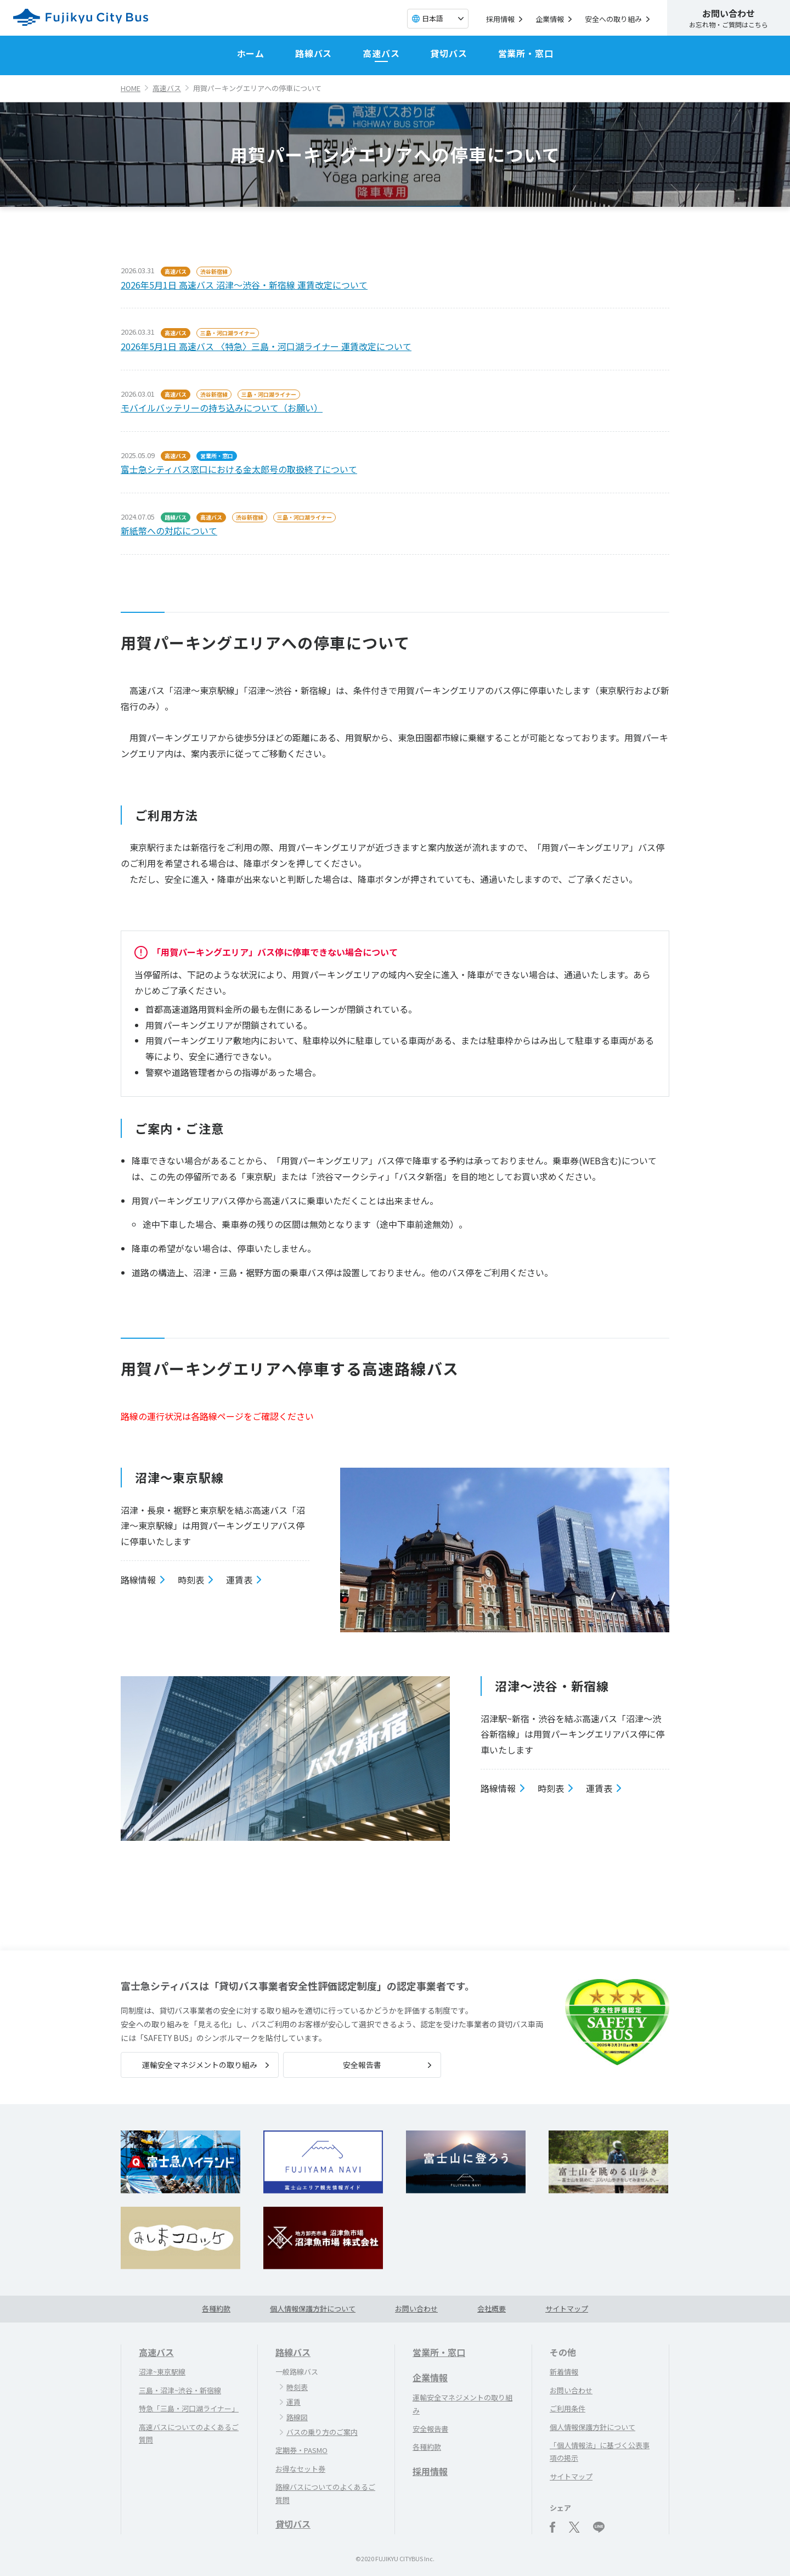  What do you see at coordinates (130, 88) in the screenshot?
I see `HOME` at bounding box center [130, 88].